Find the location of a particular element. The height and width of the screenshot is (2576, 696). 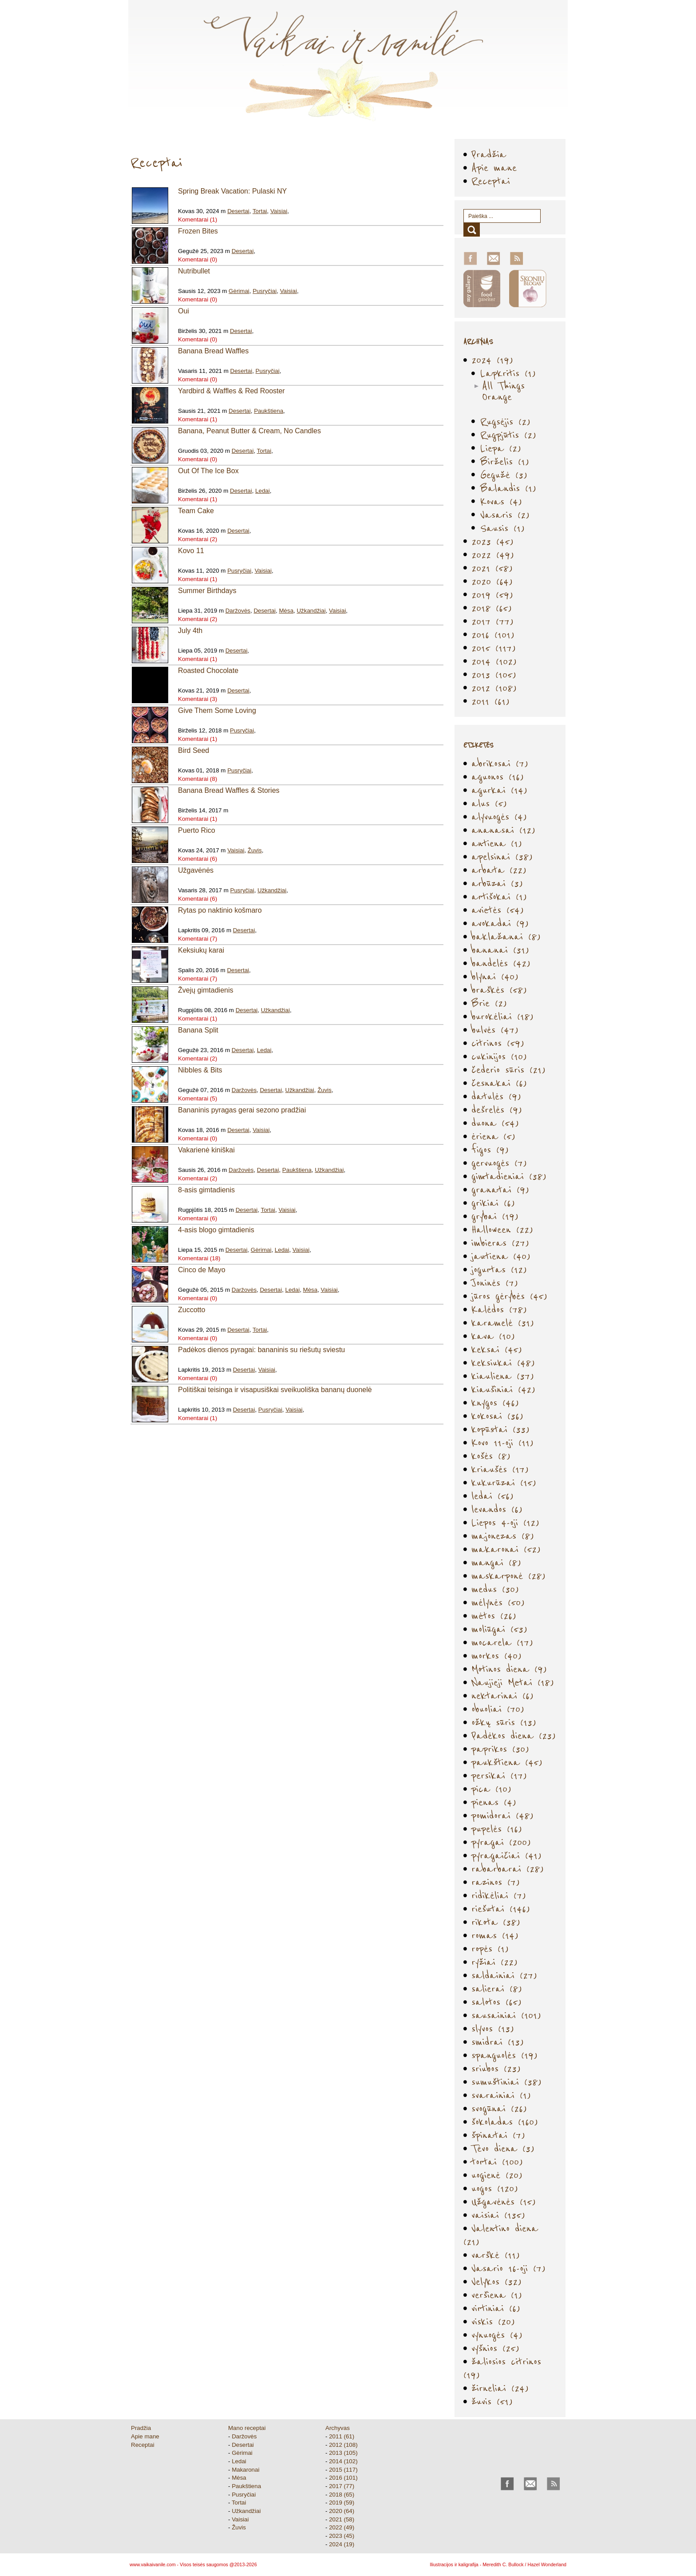

ledai (56) is located at coordinates (492, 1496).